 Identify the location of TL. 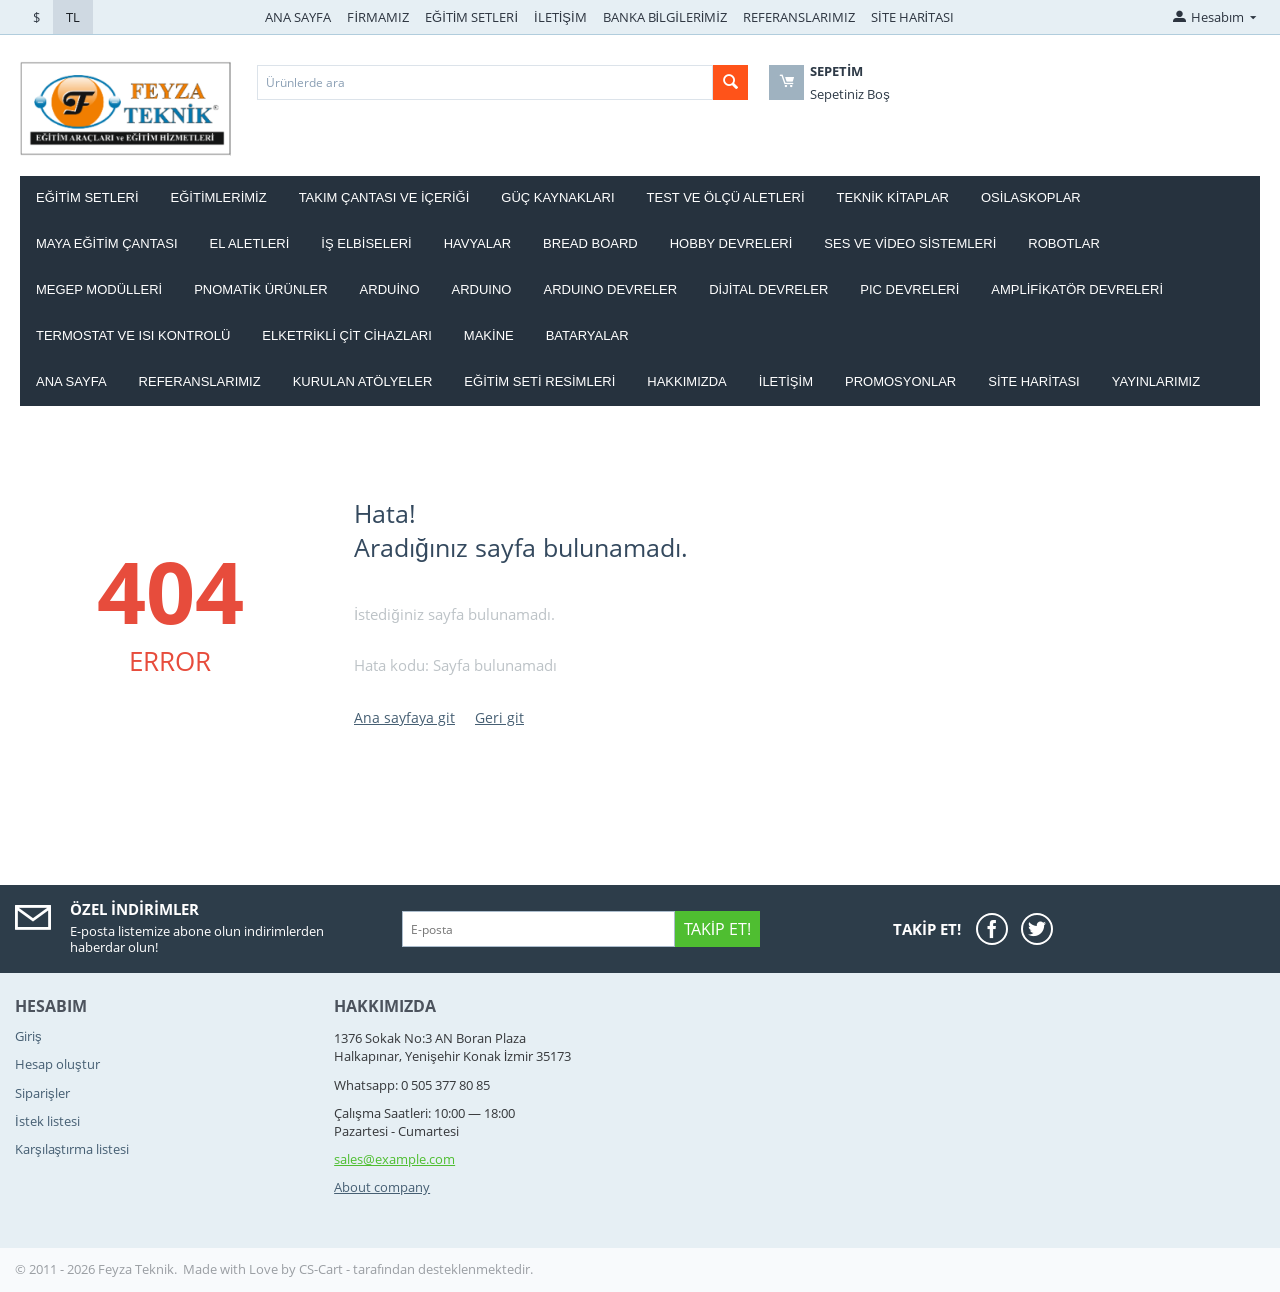
(73, 17).